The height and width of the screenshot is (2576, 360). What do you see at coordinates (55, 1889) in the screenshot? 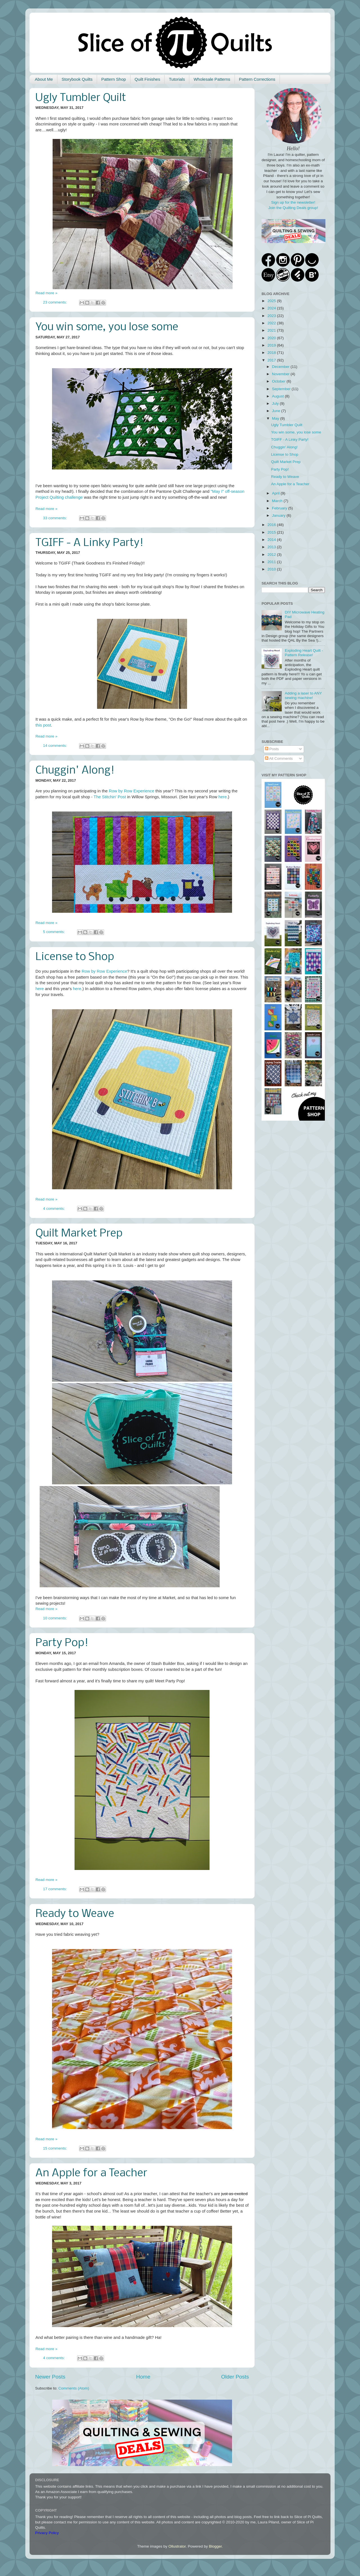
I see `17 comments:` at bounding box center [55, 1889].